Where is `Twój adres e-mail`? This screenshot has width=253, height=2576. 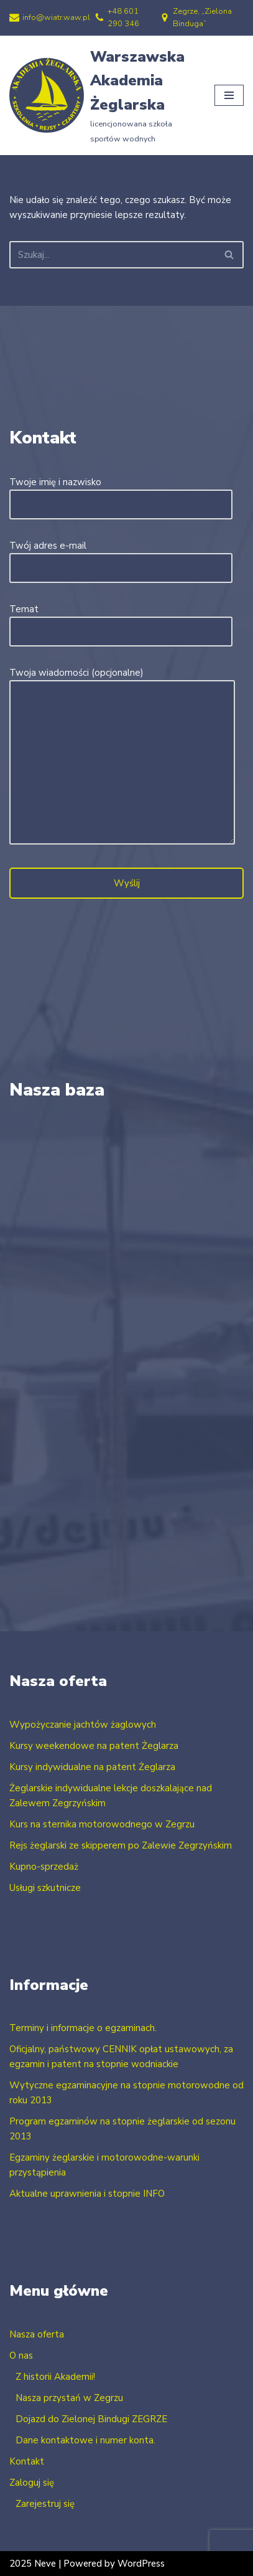 Twój adres e-mail is located at coordinates (120, 556).